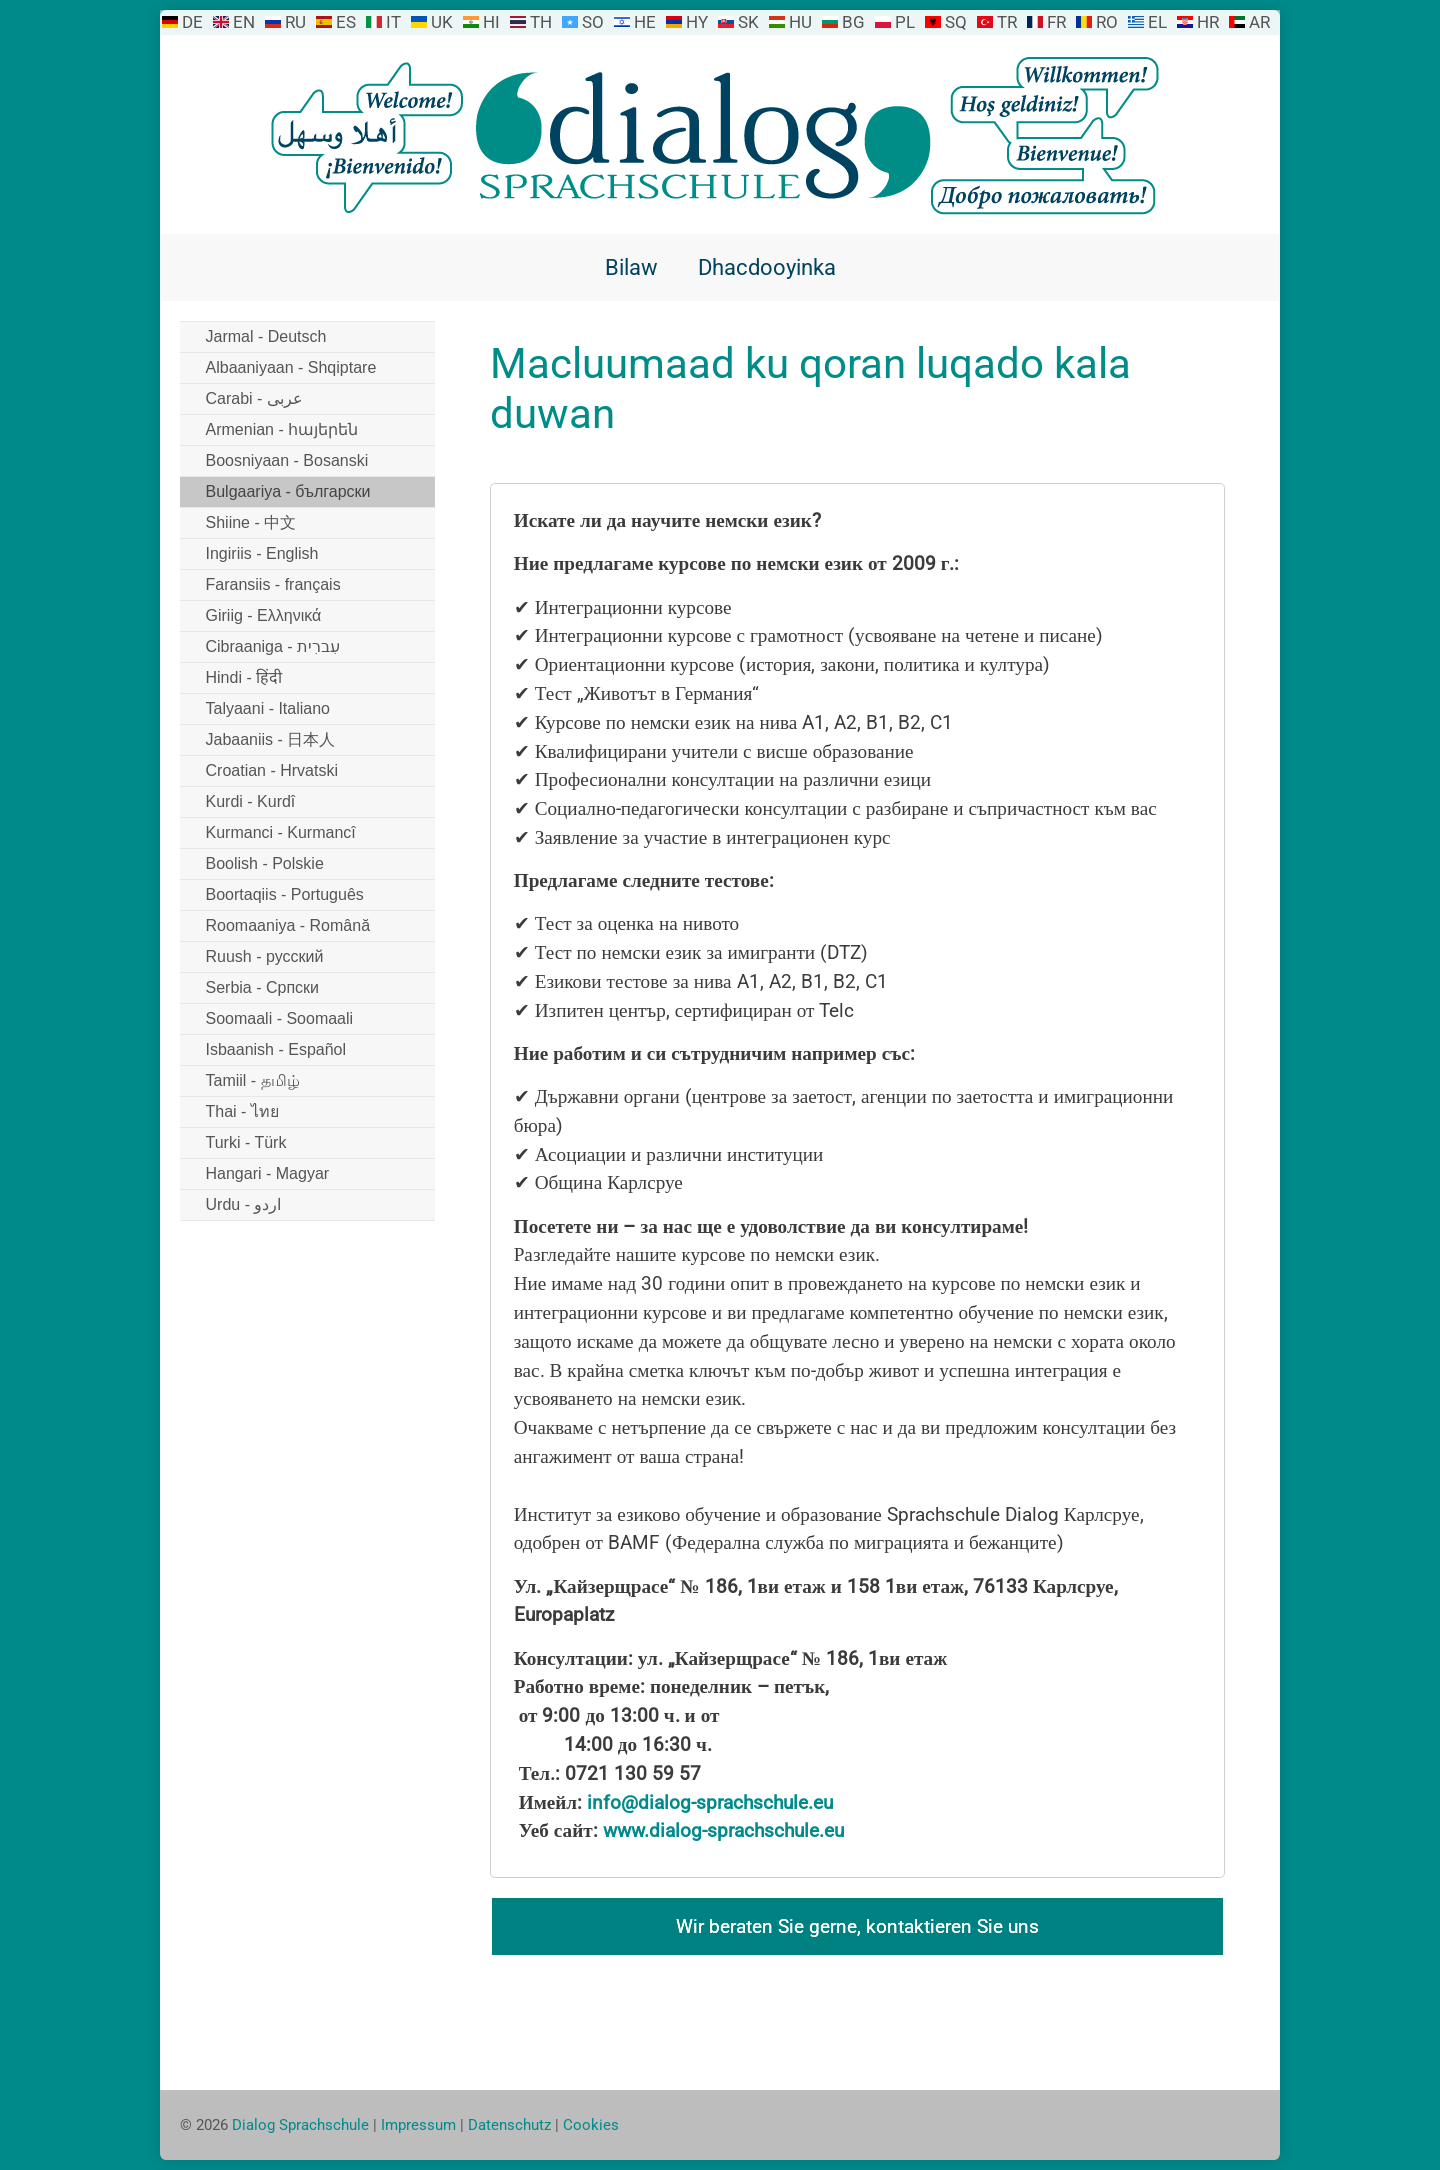  I want to click on Hangari - Magyar, so click(268, 1173).